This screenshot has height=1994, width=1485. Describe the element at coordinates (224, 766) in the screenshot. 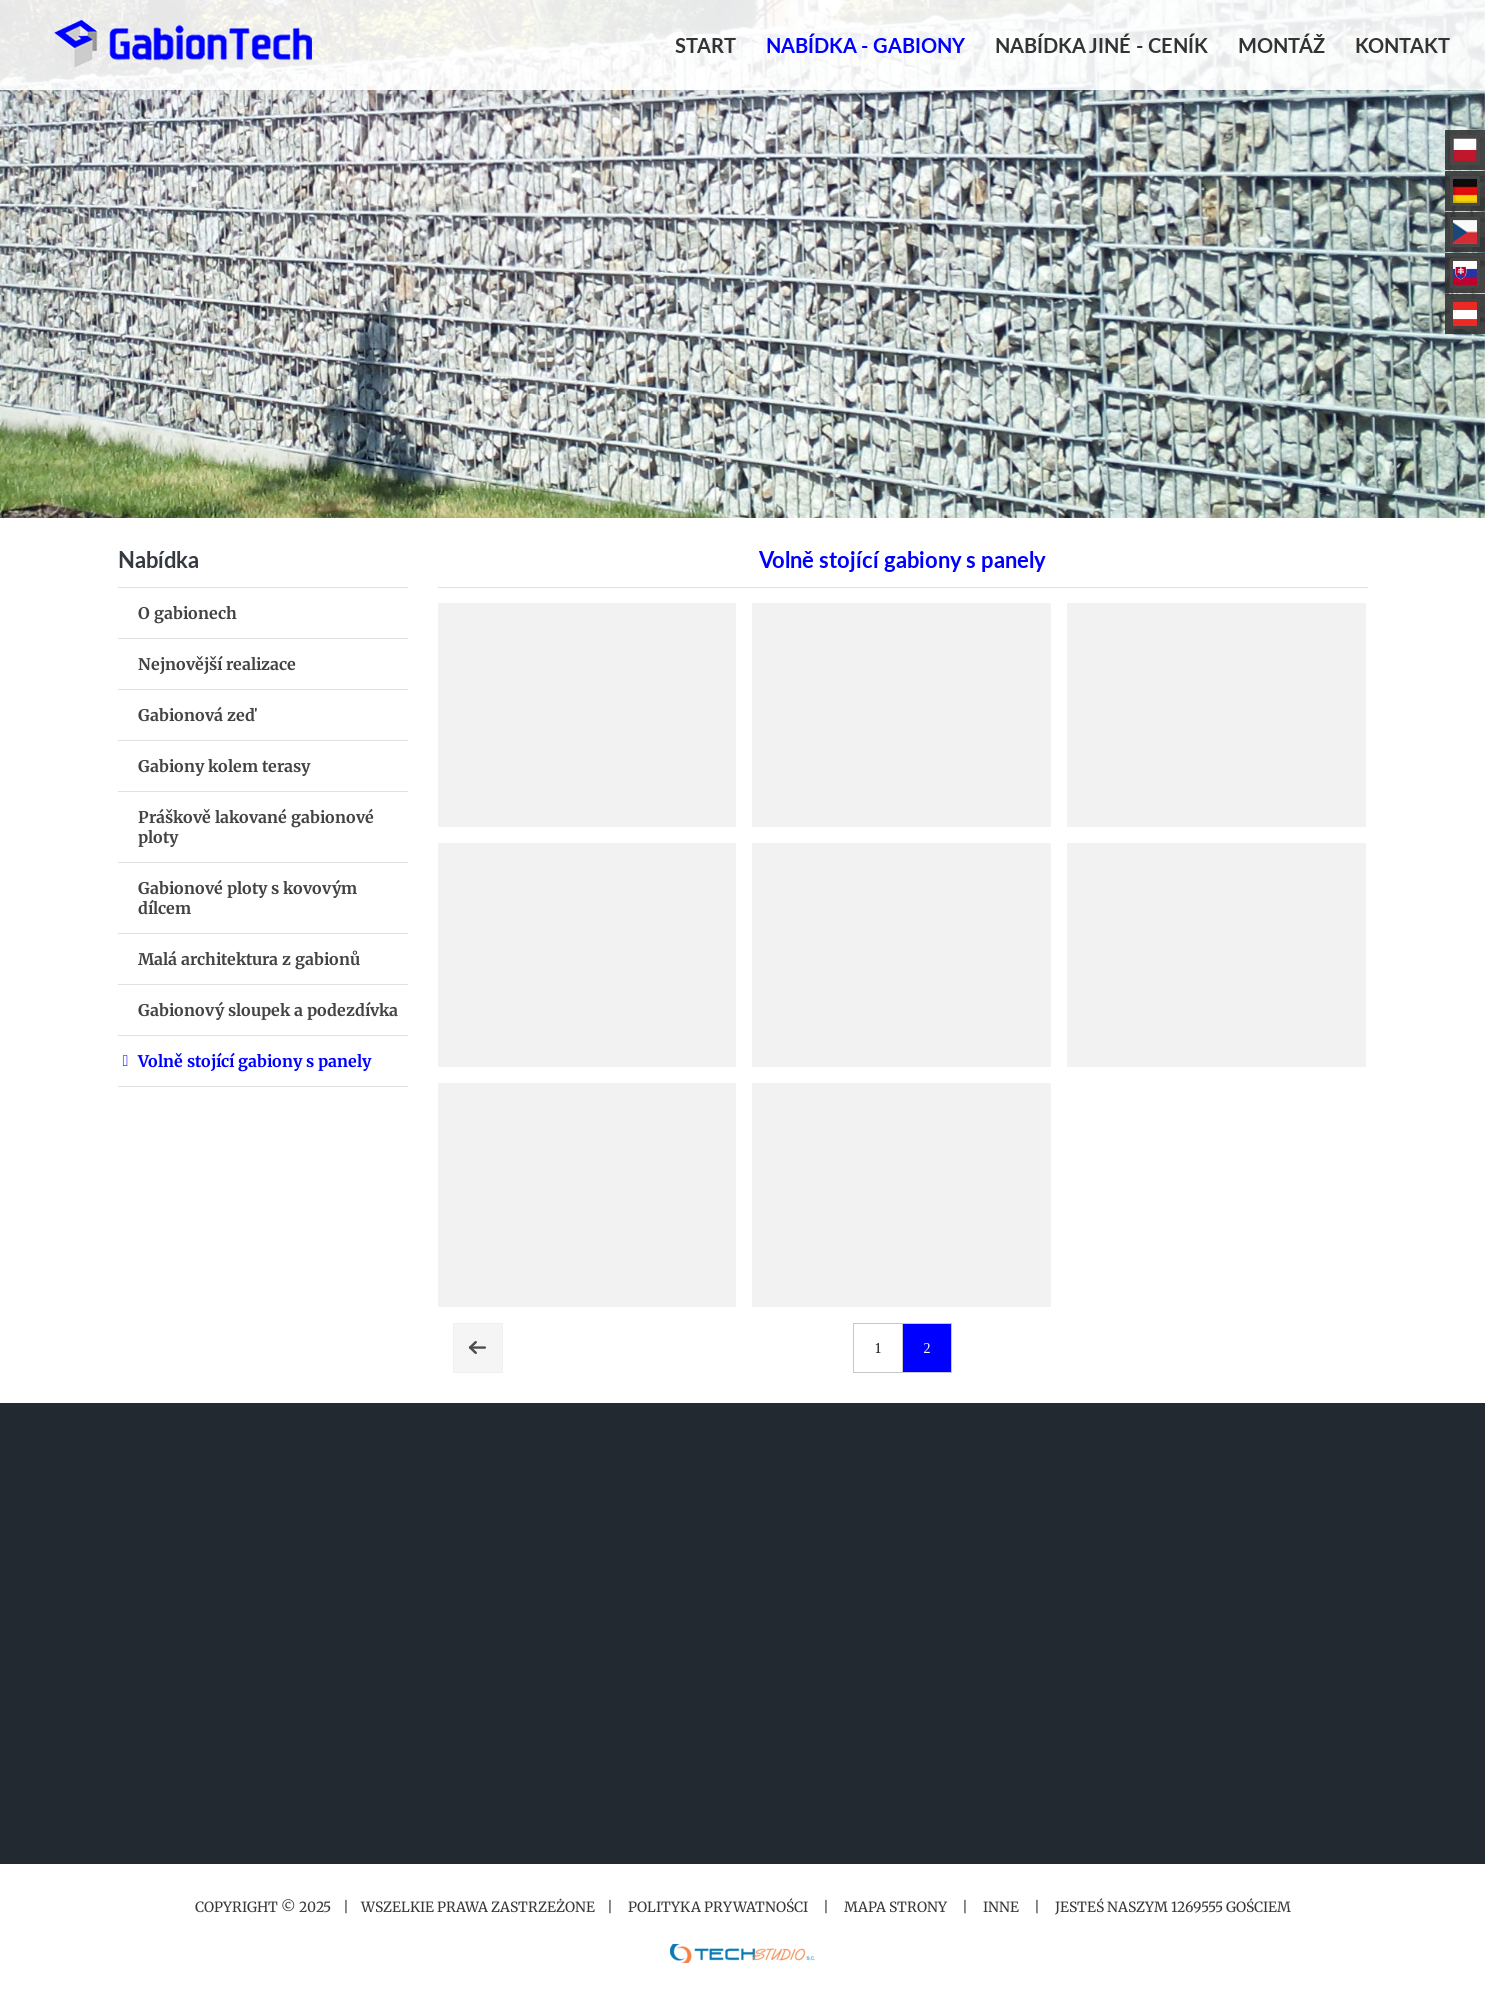

I see `Gabiony kolem terasy` at that location.